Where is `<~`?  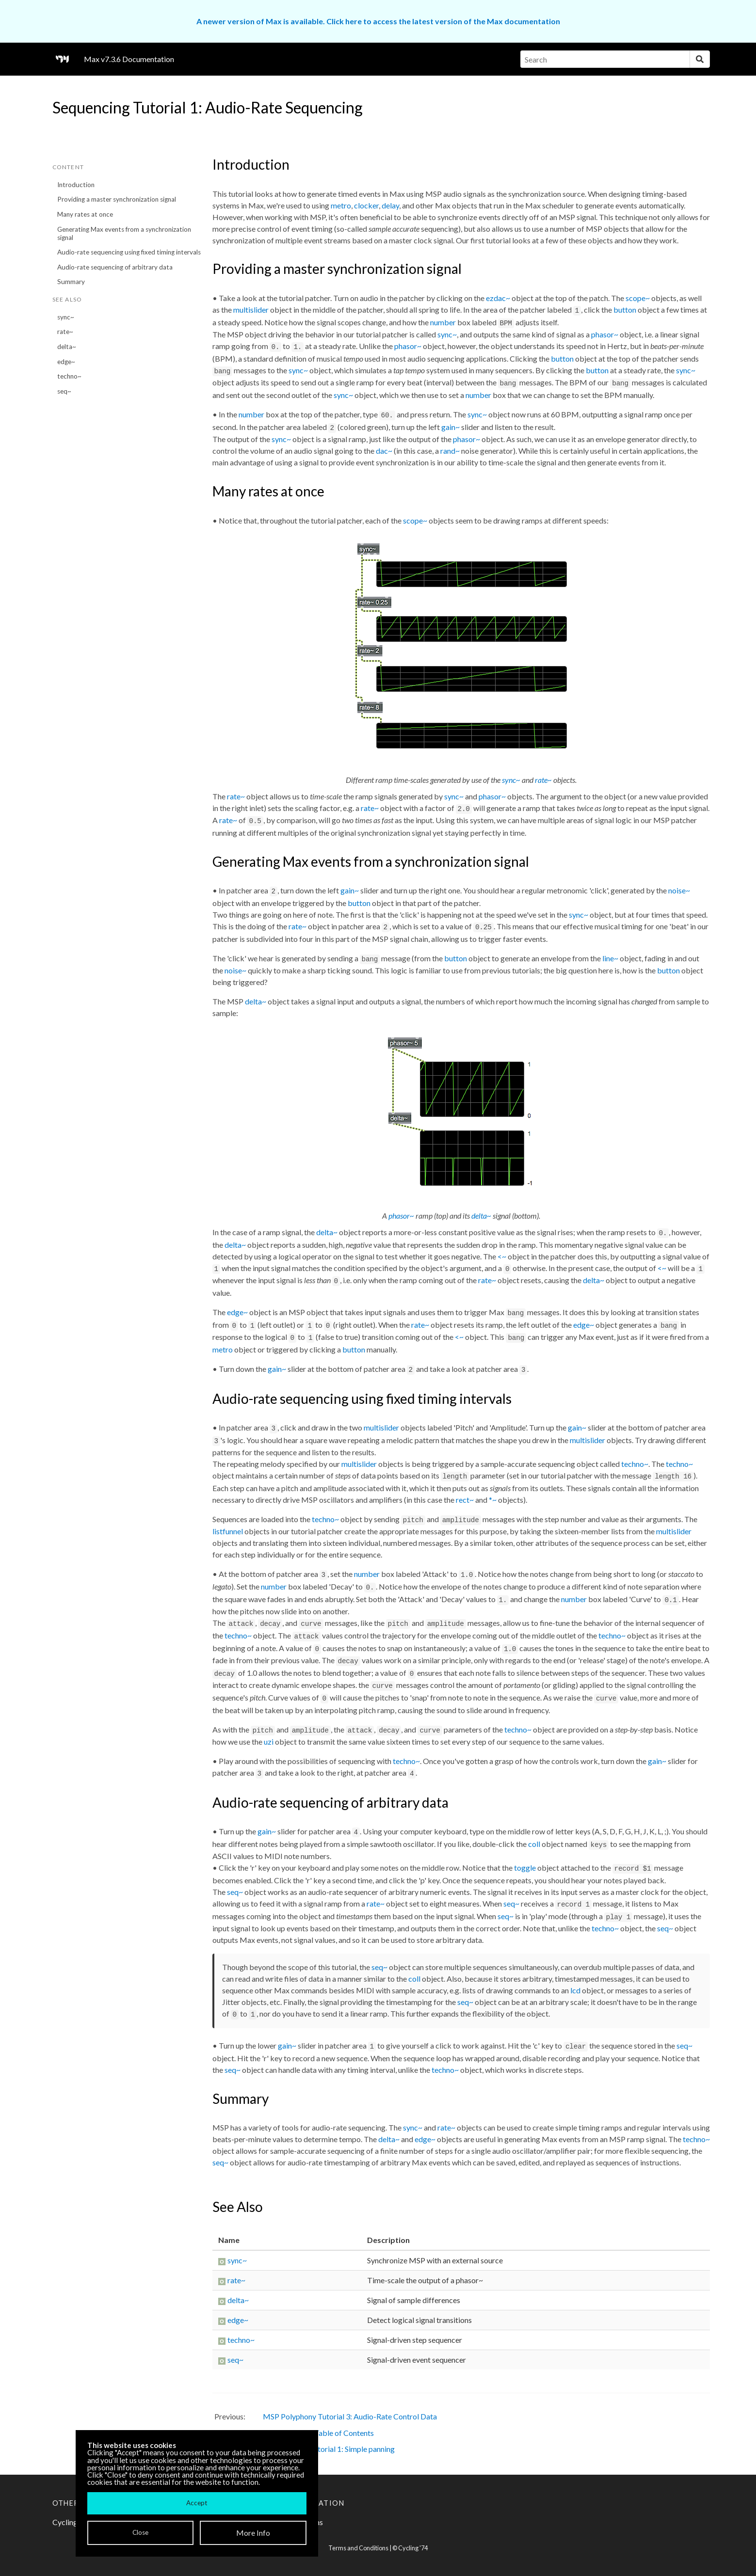
<~ is located at coordinates (502, 1256).